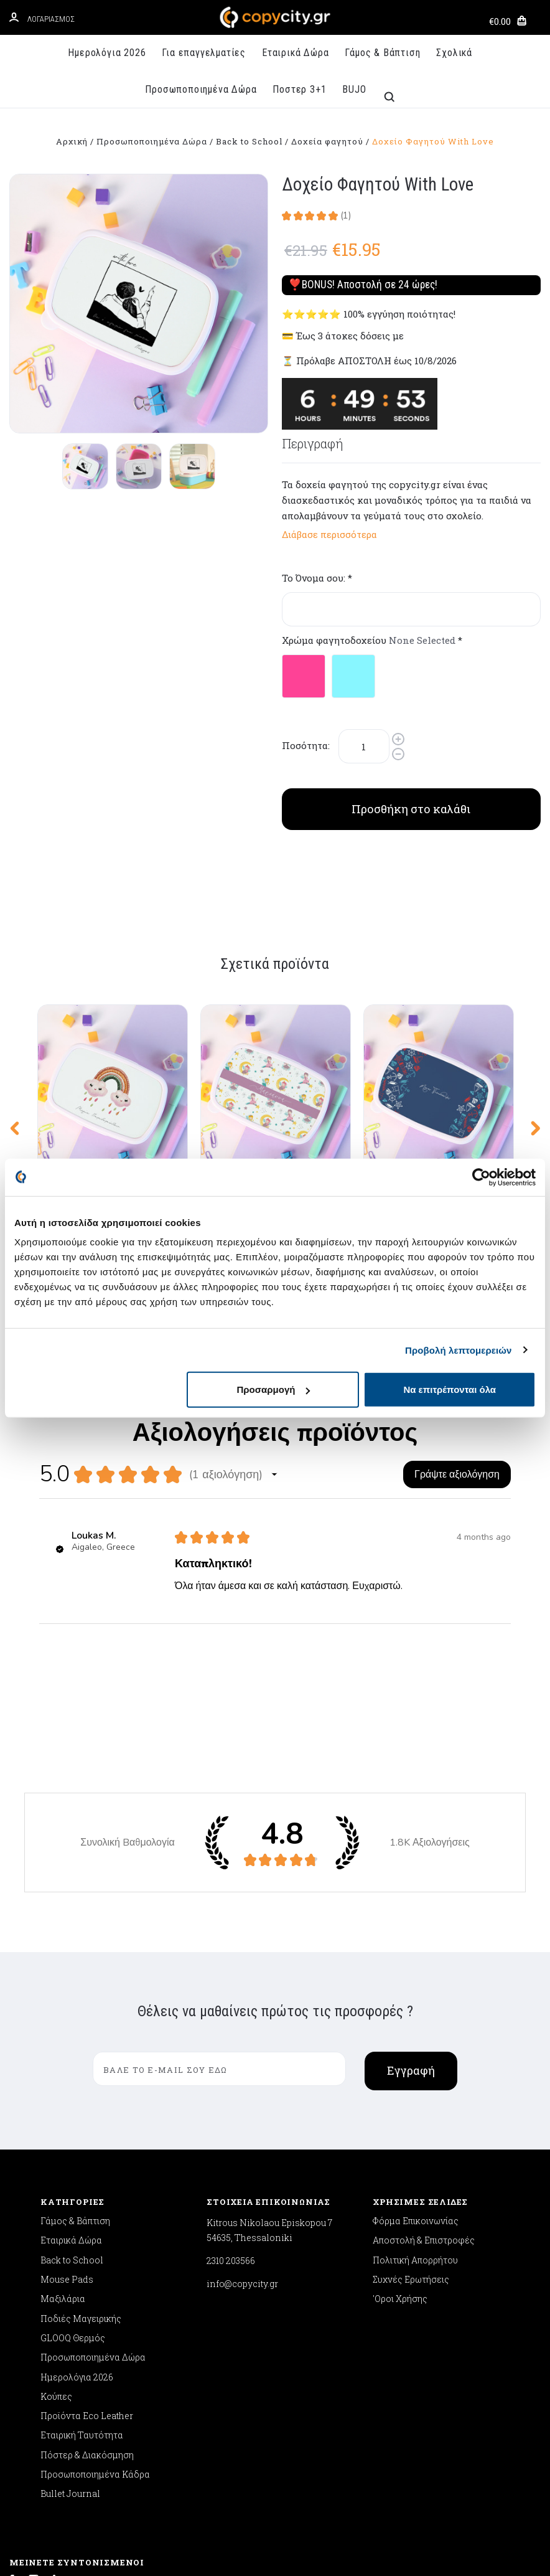  What do you see at coordinates (458, 1349) in the screenshot?
I see `Προβολή λεπτομερειών` at bounding box center [458, 1349].